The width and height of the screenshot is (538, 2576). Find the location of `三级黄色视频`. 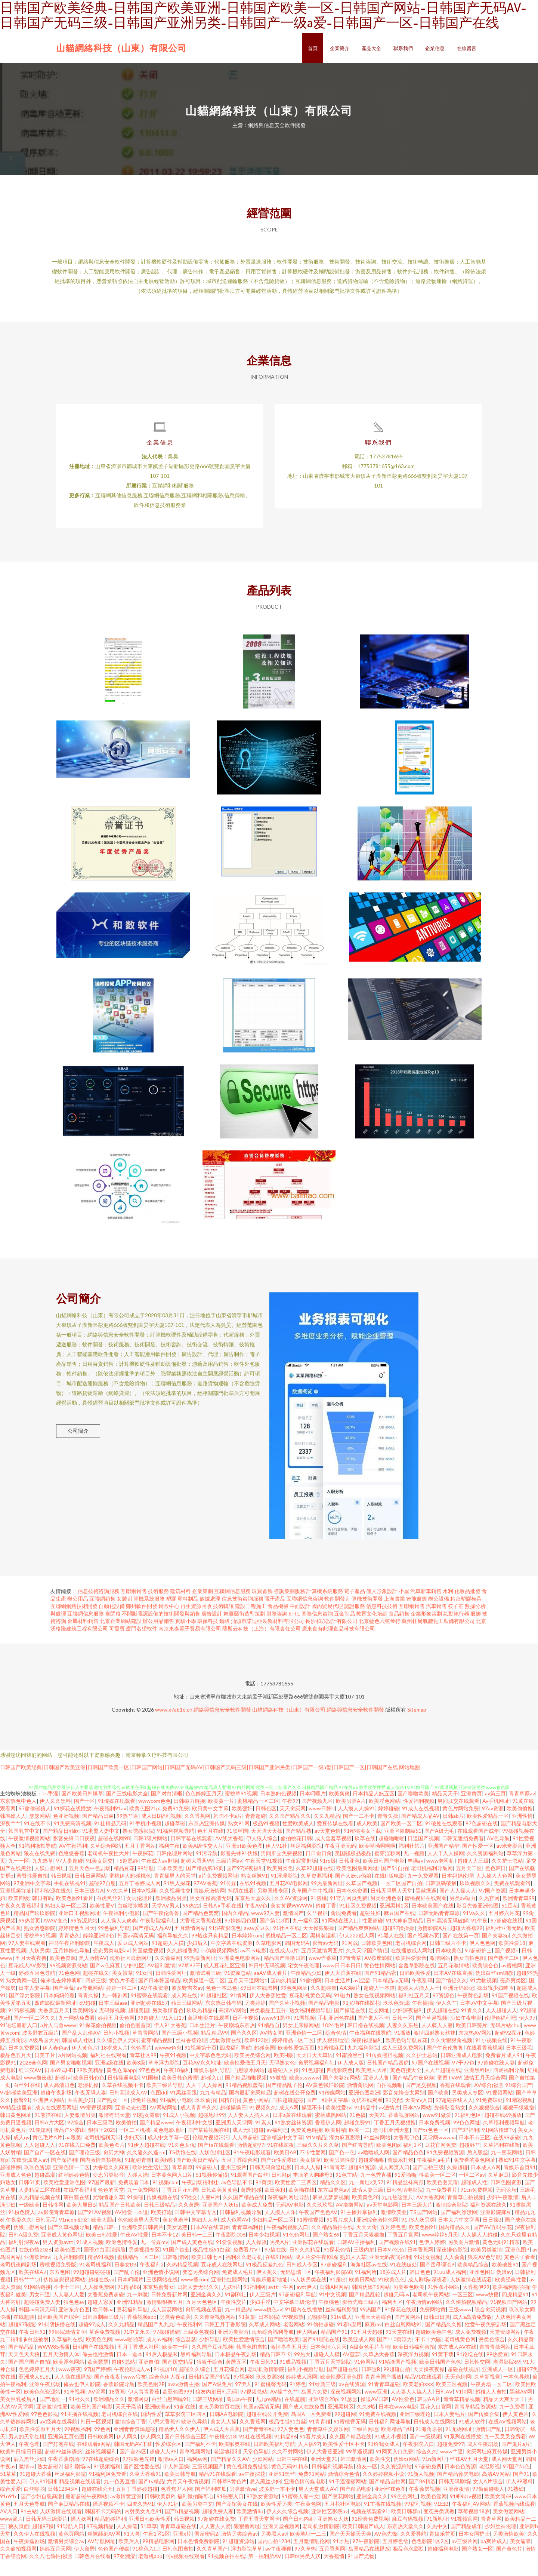

三级黄色视频 is located at coordinates (198, 2348).